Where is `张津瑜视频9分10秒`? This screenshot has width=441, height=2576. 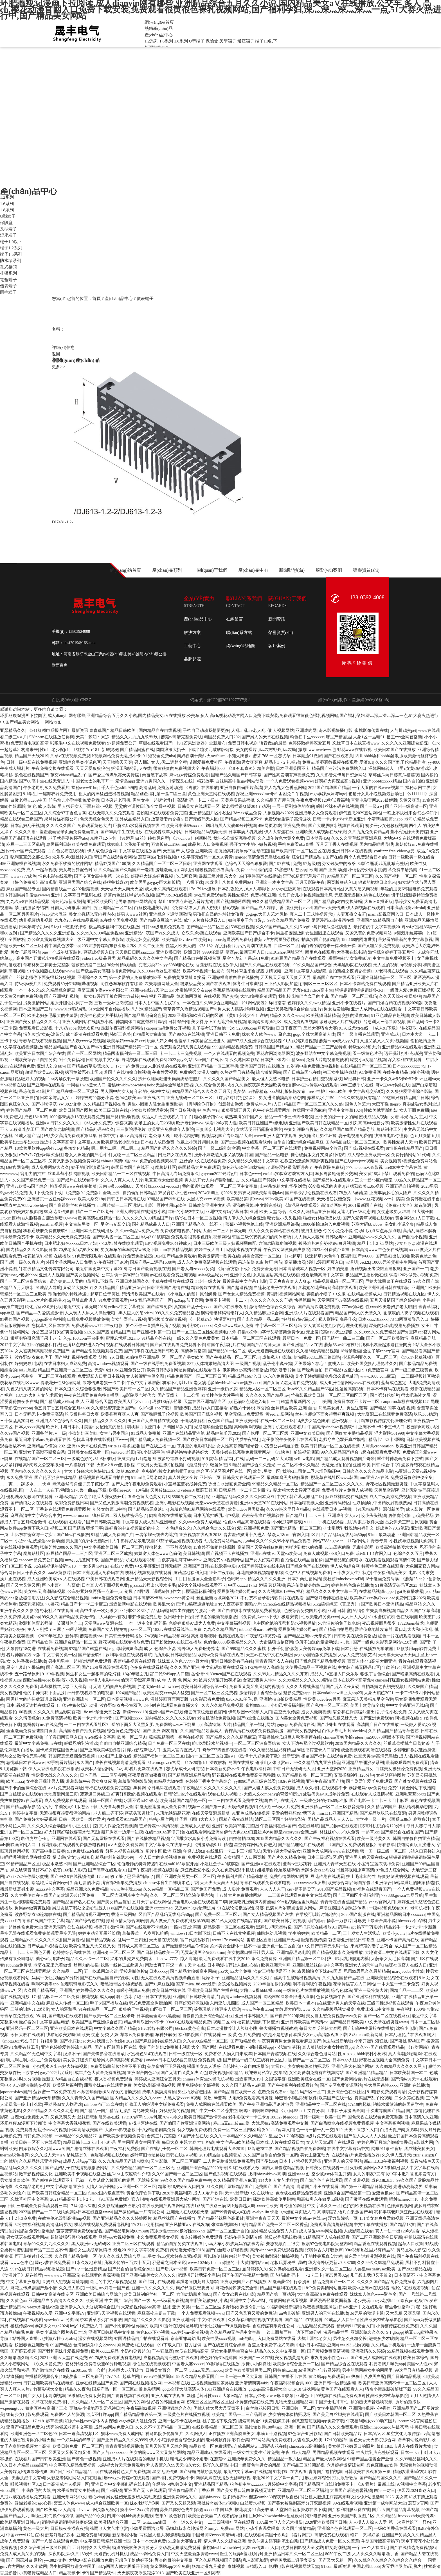
张津瑜视频9分10秒 is located at coordinates (229, 2224).